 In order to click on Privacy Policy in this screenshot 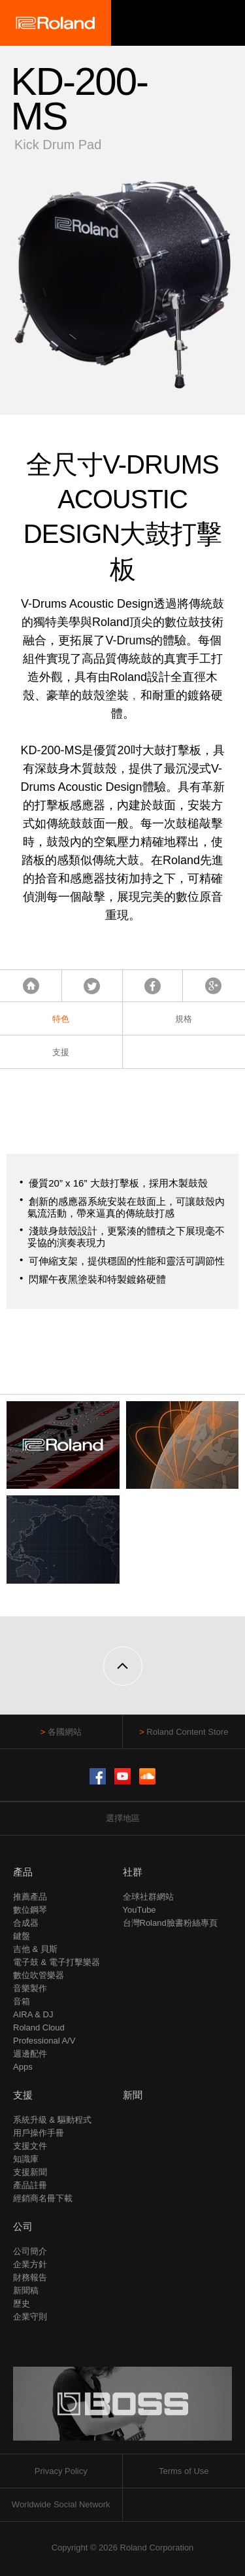, I will do `click(61, 2471)`.